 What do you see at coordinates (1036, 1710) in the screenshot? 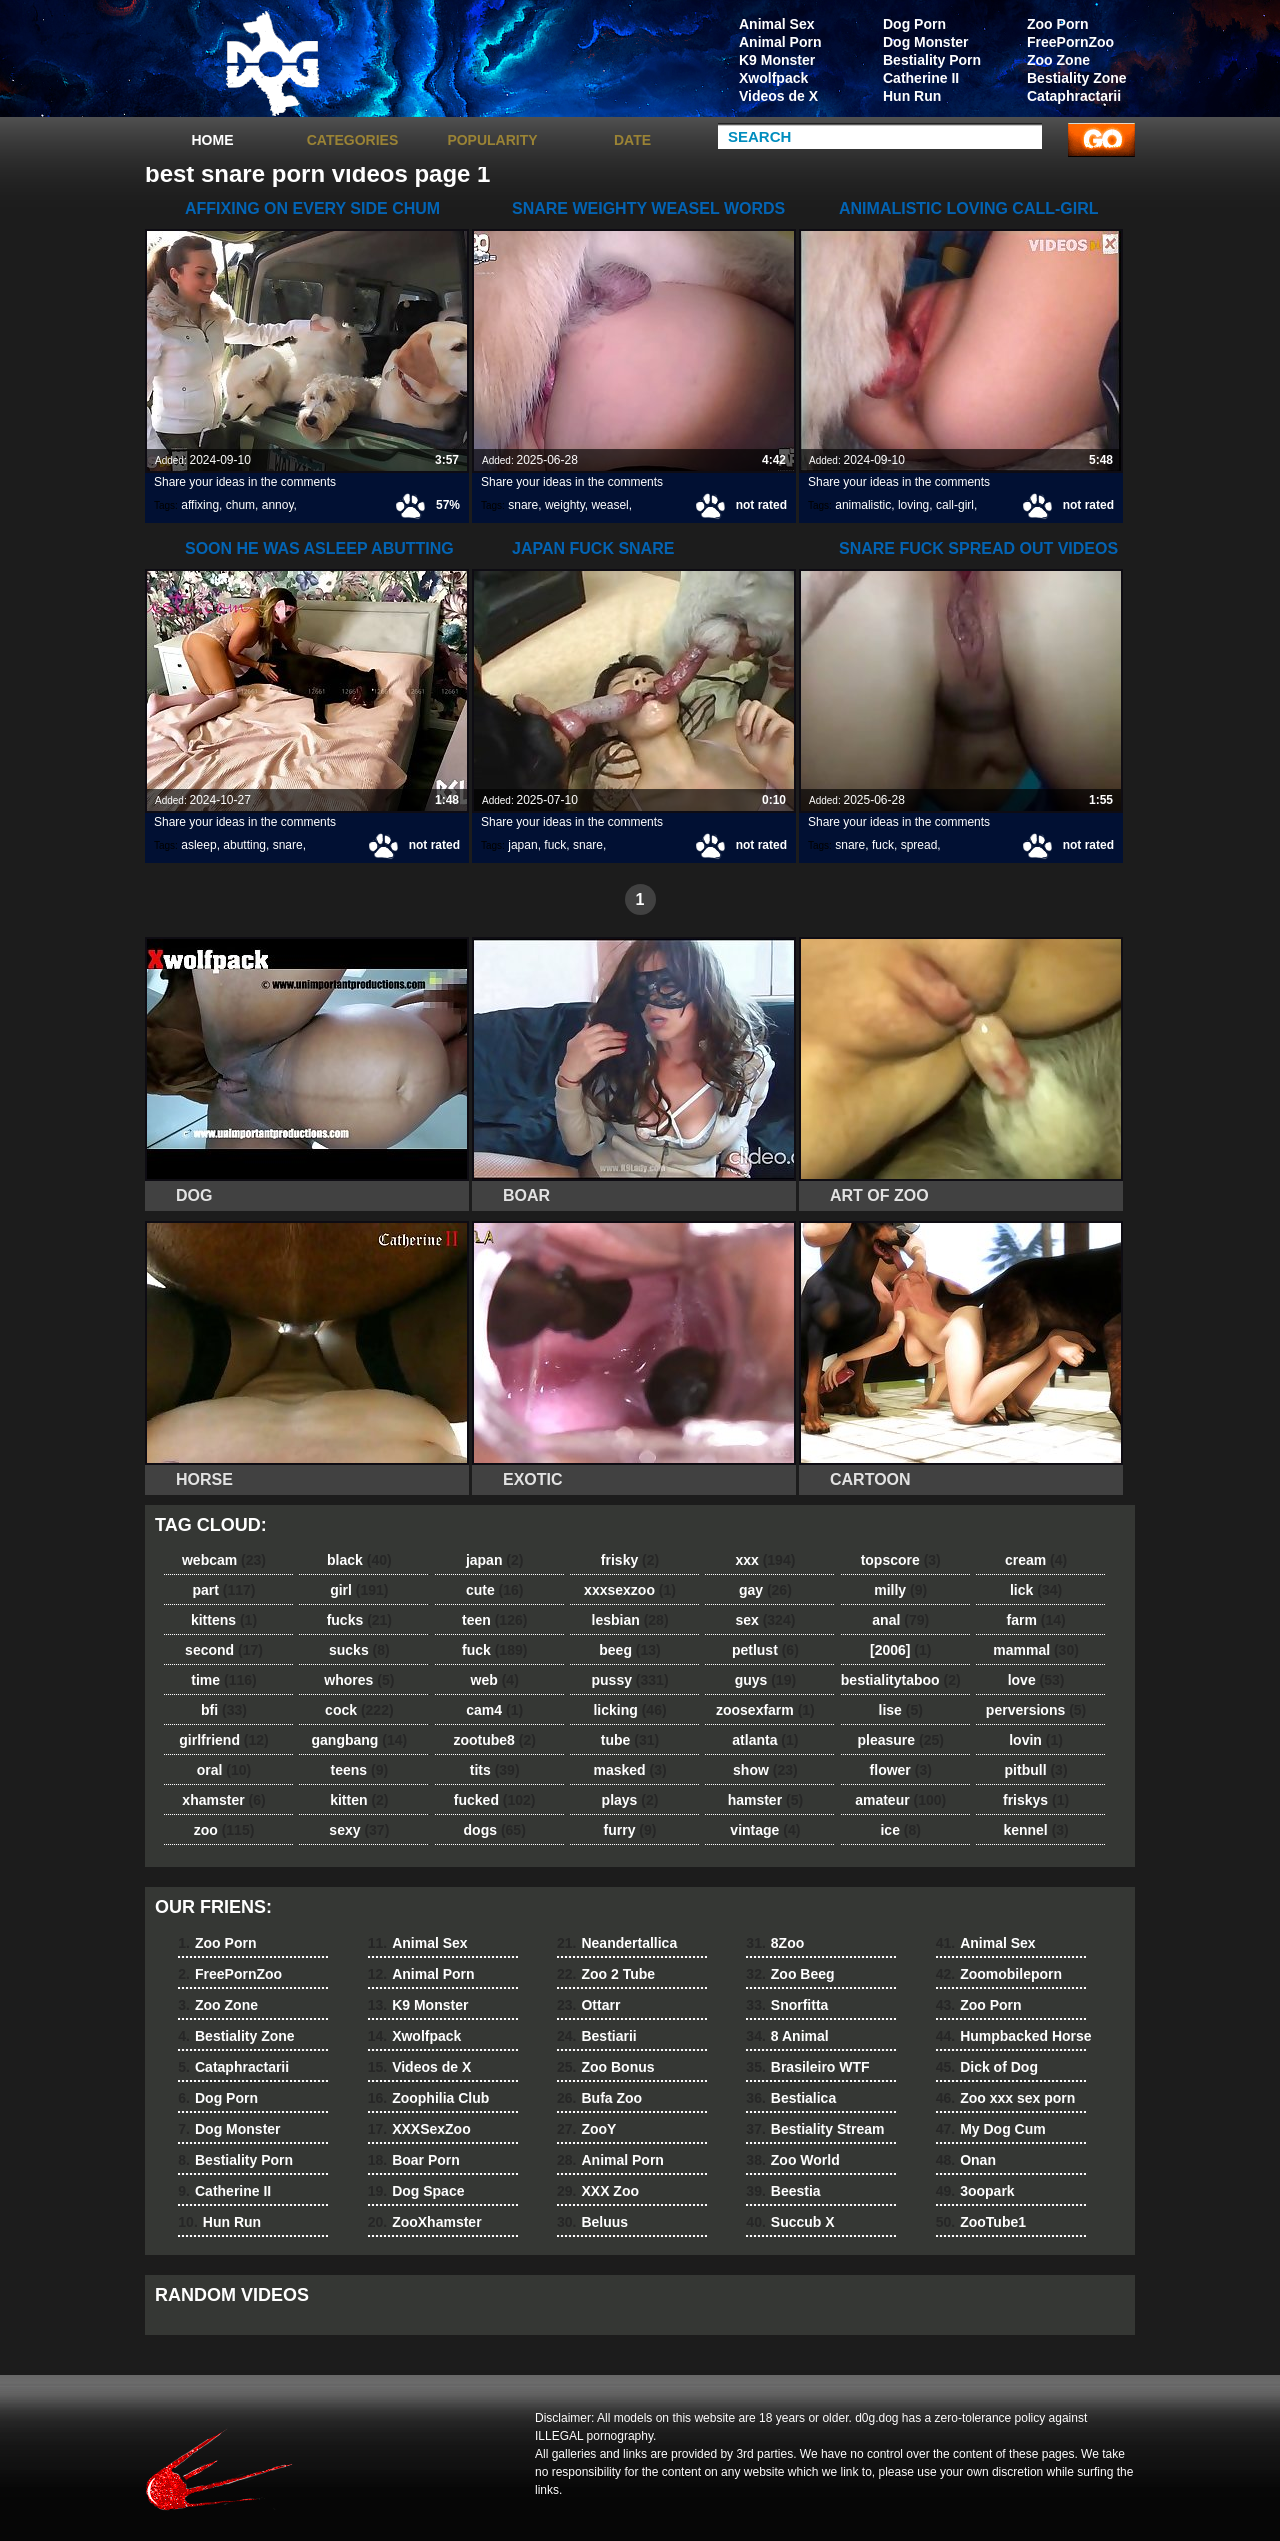
I see `perversions` at bounding box center [1036, 1710].